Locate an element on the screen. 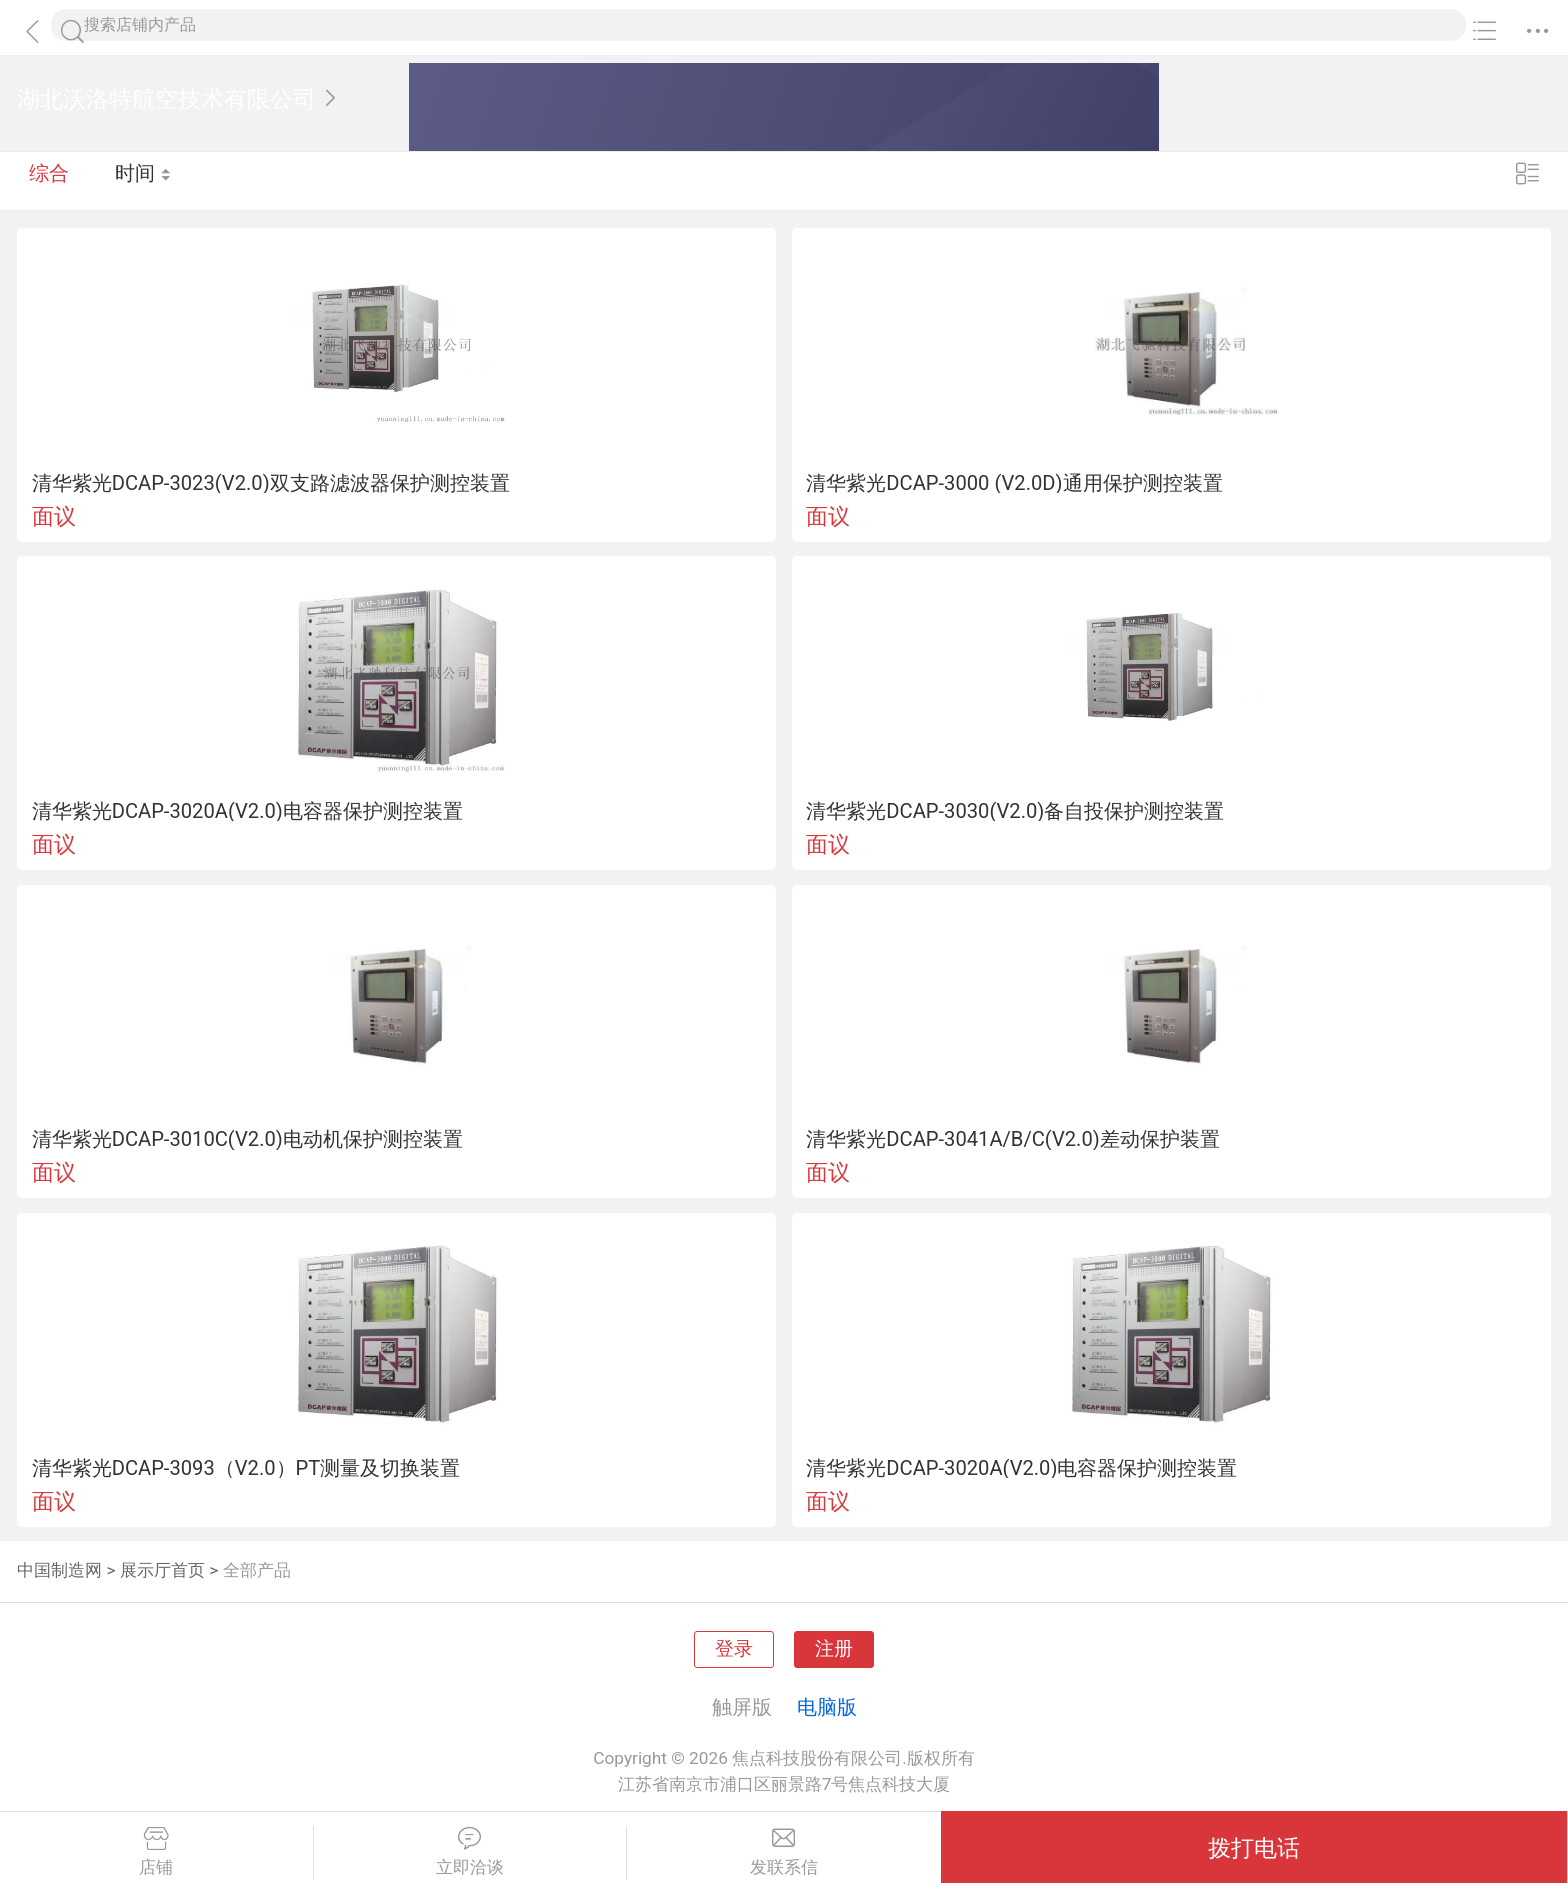 The width and height of the screenshot is (1568, 1883). 电脑版 is located at coordinates (827, 1707).